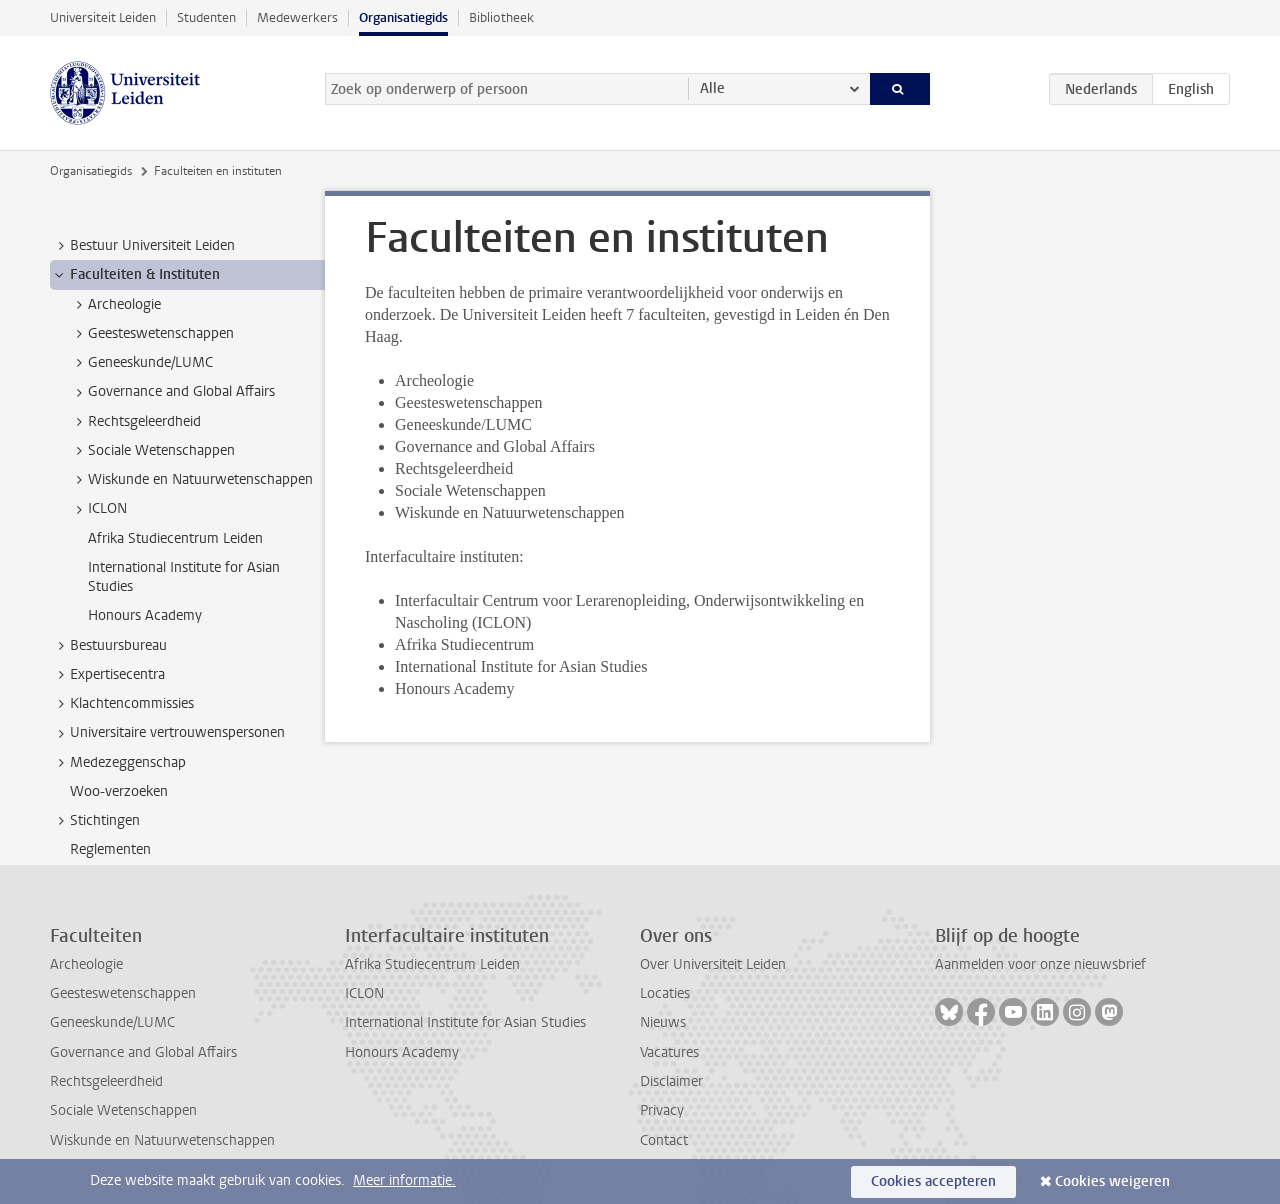  I want to click on Sociale Wetenschappen [treeitem], so click(152, 451).